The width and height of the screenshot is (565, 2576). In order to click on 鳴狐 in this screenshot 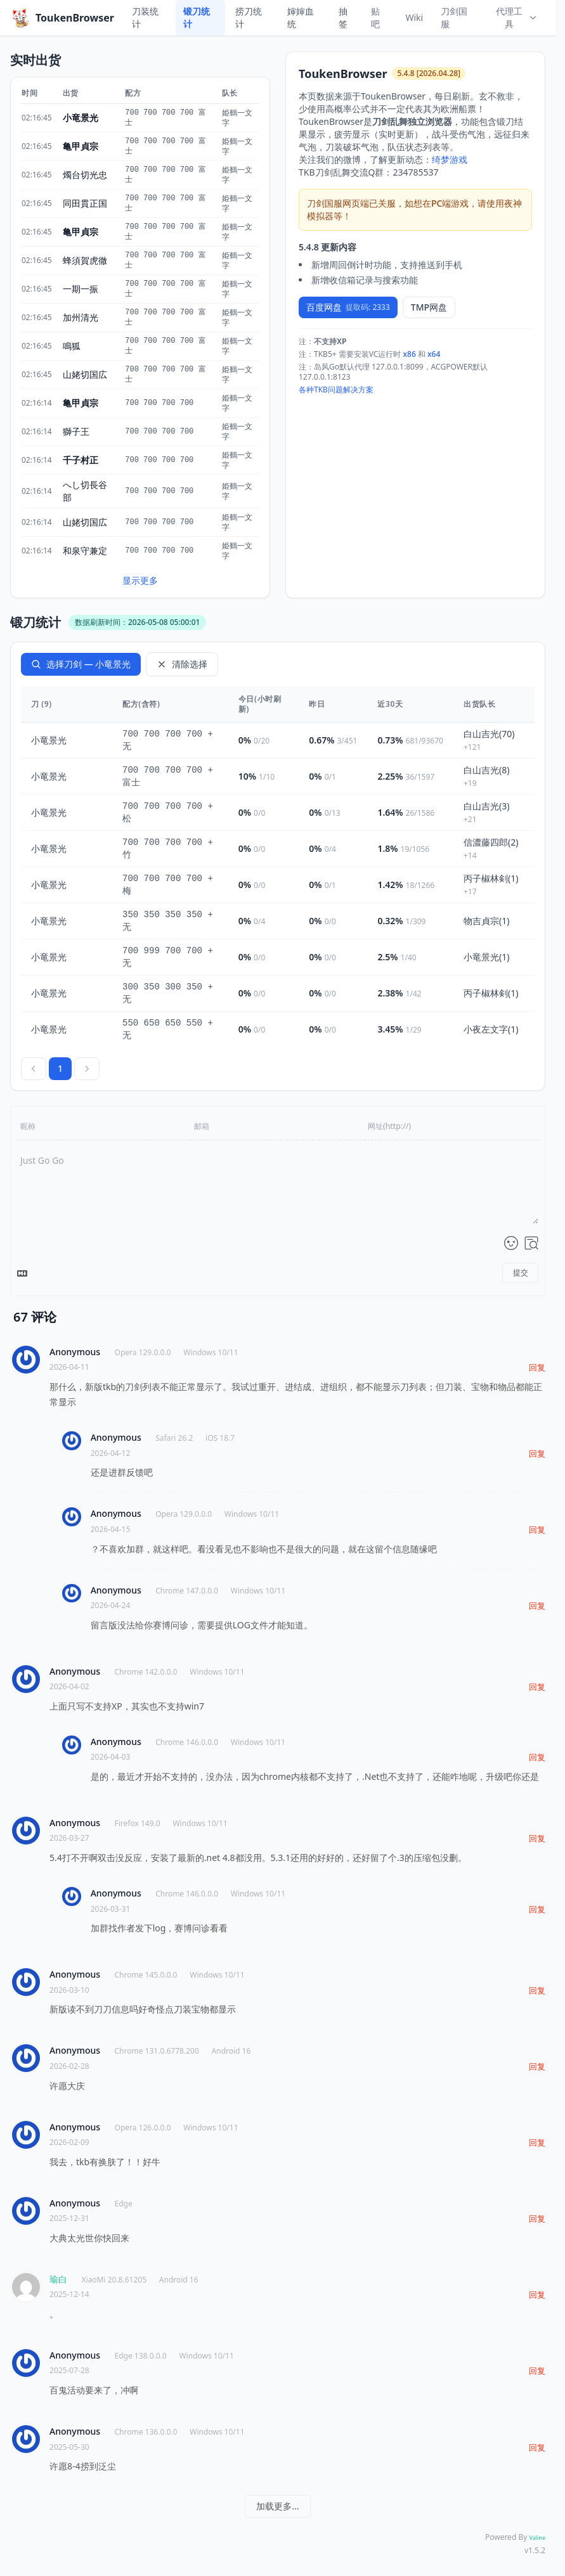, I will do `click(72, 346)`.